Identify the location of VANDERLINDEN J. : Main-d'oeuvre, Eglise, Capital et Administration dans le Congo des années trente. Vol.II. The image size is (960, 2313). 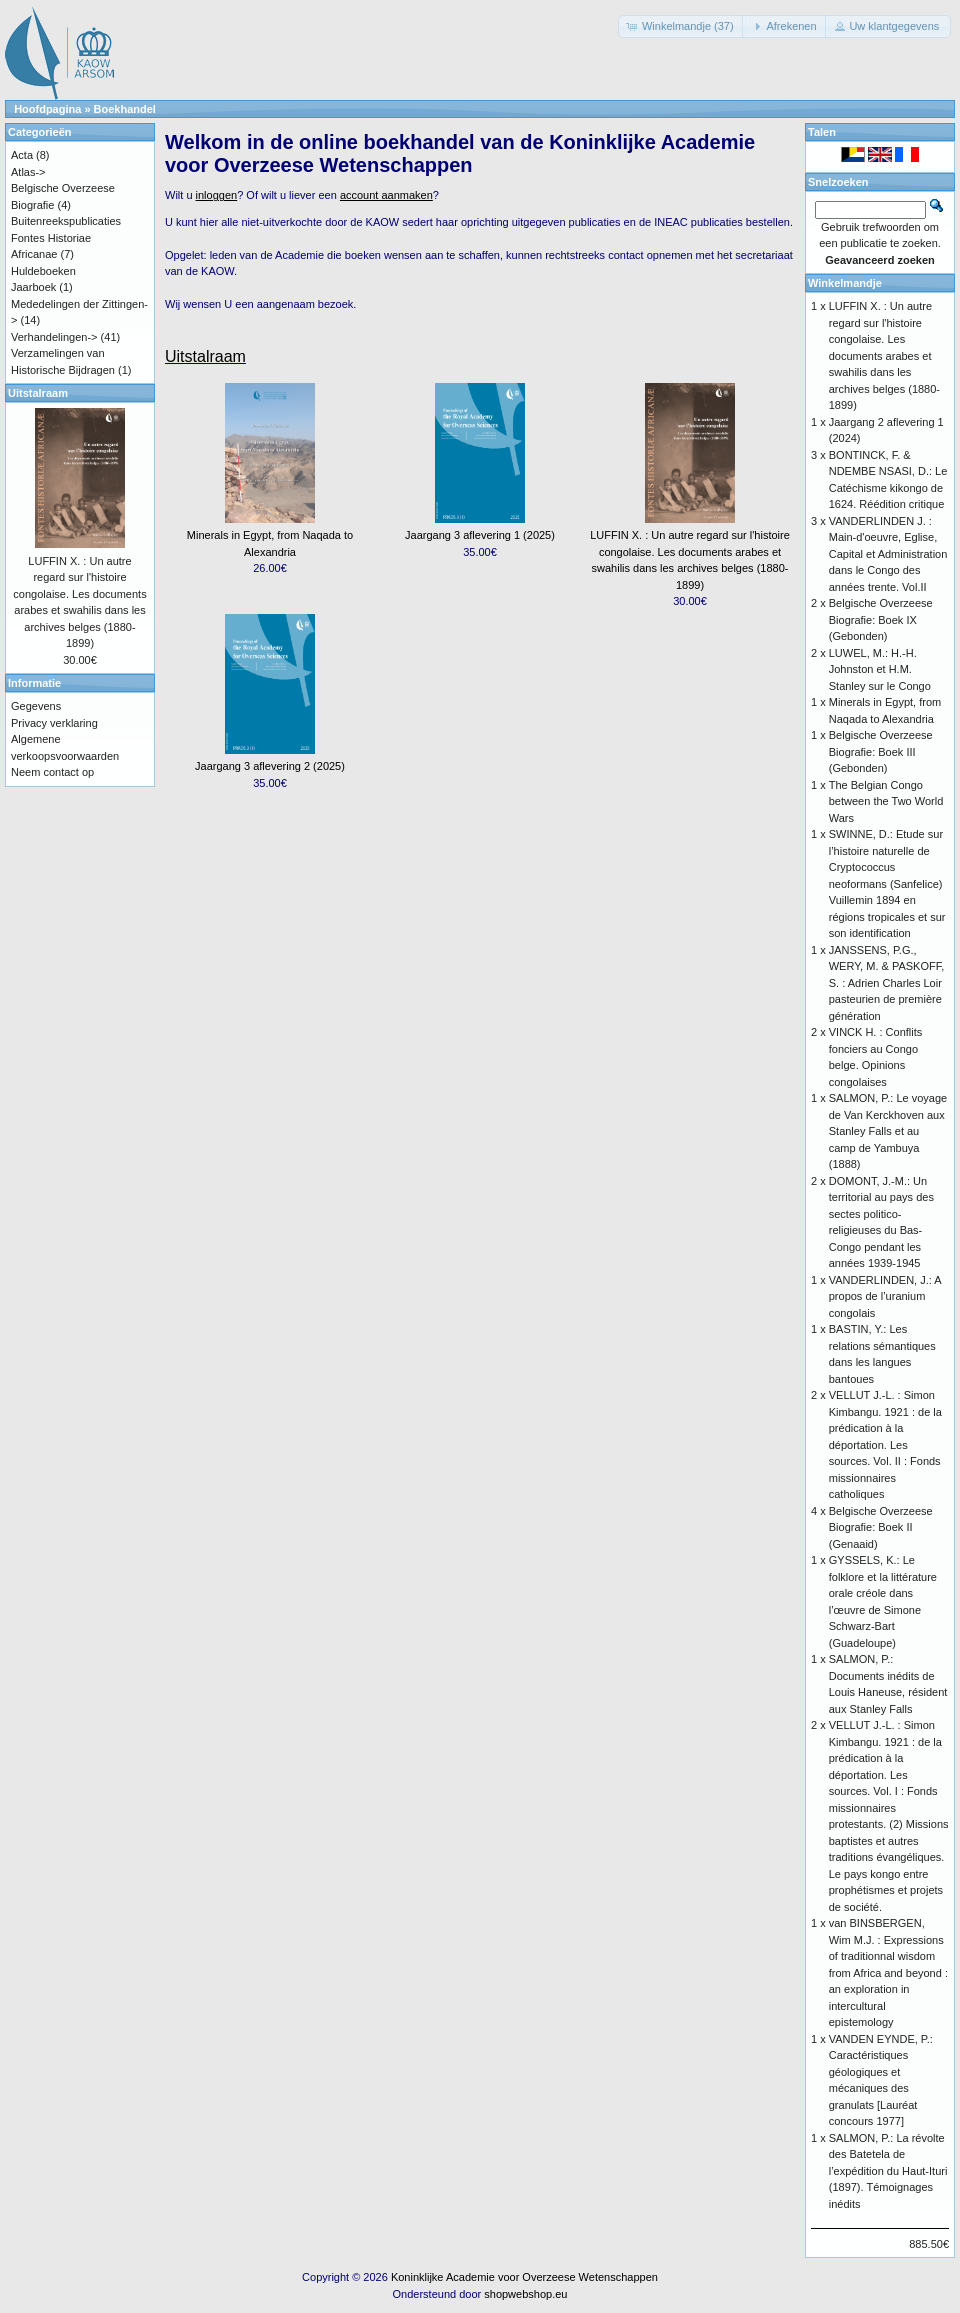
(888, 554).